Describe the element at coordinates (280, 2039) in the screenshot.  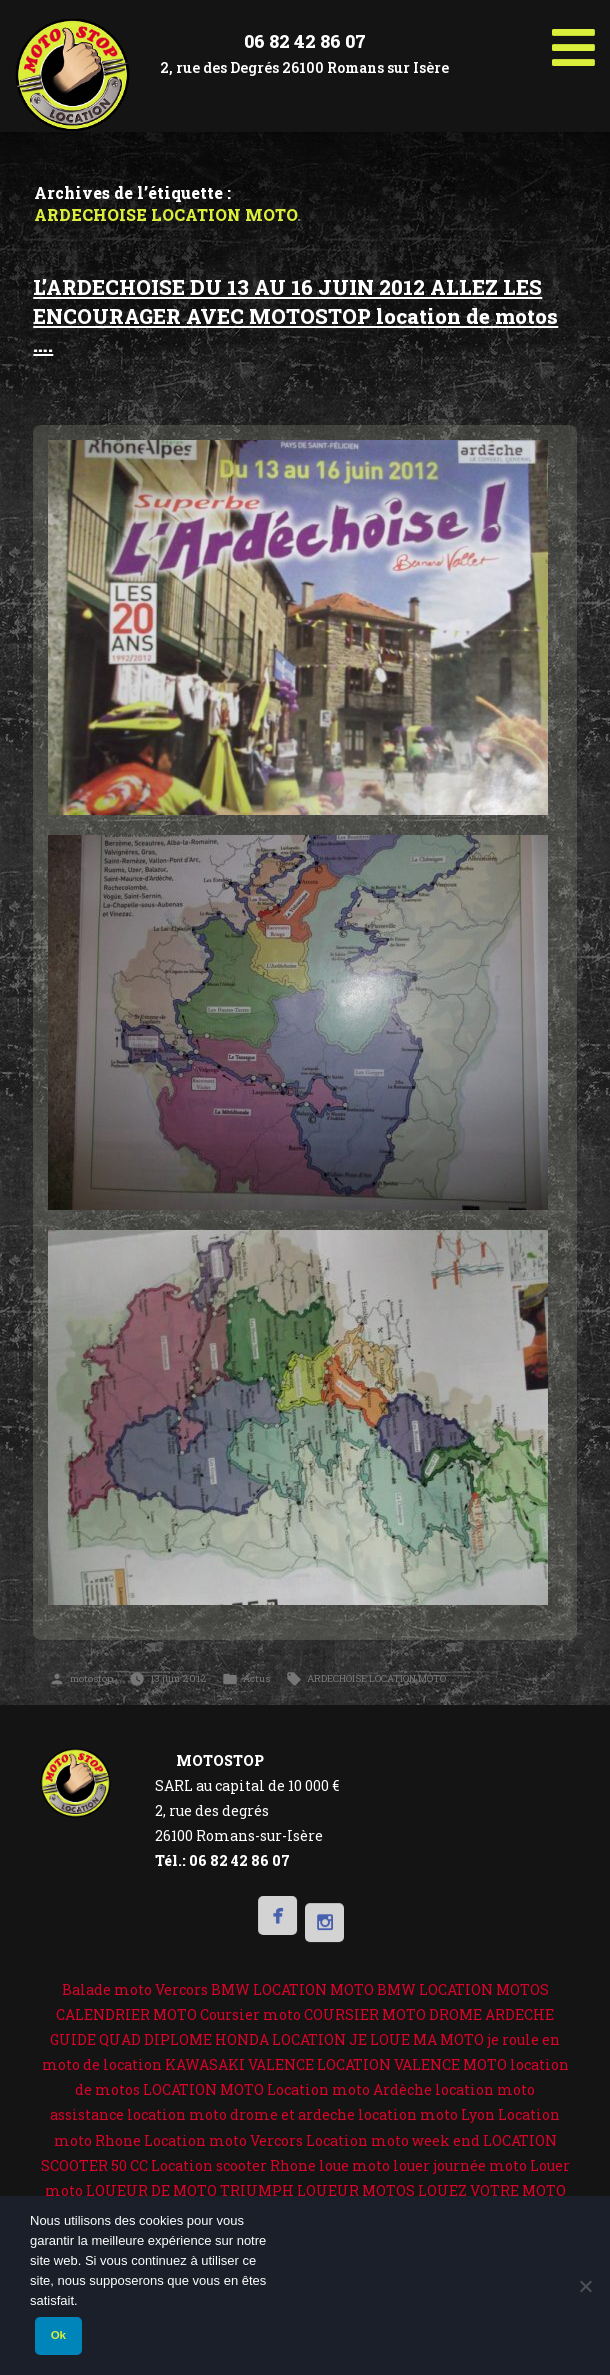
I see `HONDA LOCATION` at that location.